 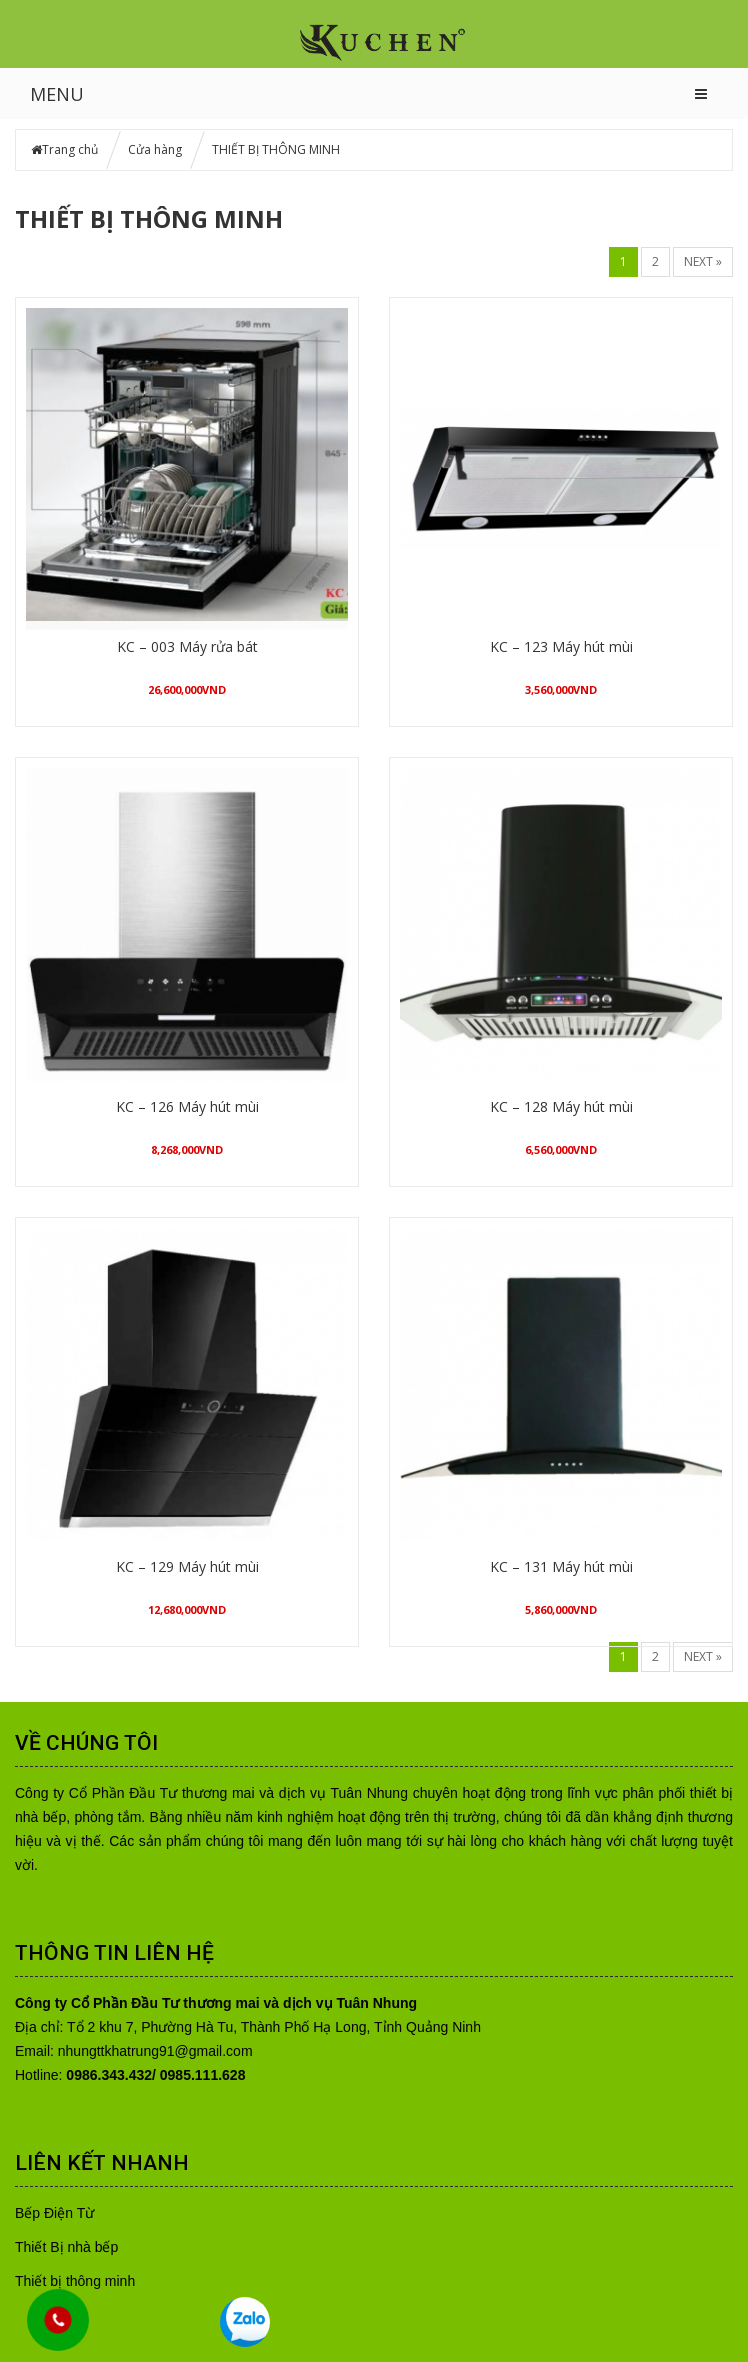 What do you see at coordinates (561, 1566) in the screenshot?
I see `KC – 131 Máy hút mùi` at bounding box center [561, 1566].